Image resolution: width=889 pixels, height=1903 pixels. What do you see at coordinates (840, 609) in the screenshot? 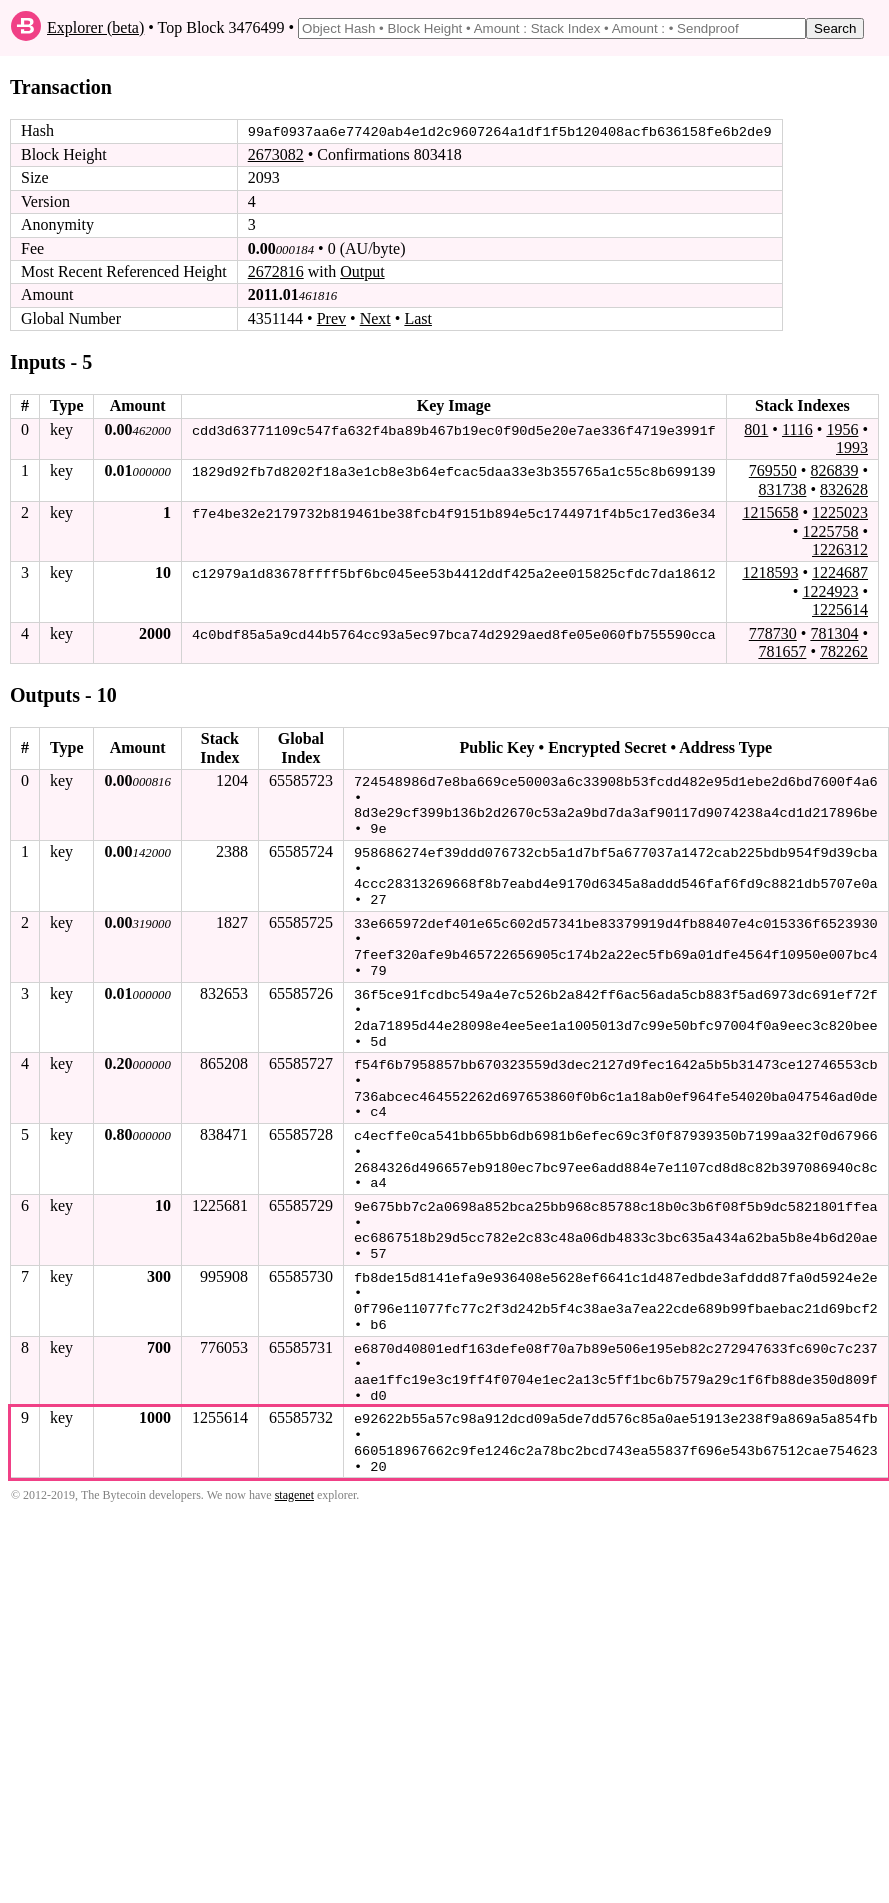
I see `1225614` at bounding box center [840, 609].